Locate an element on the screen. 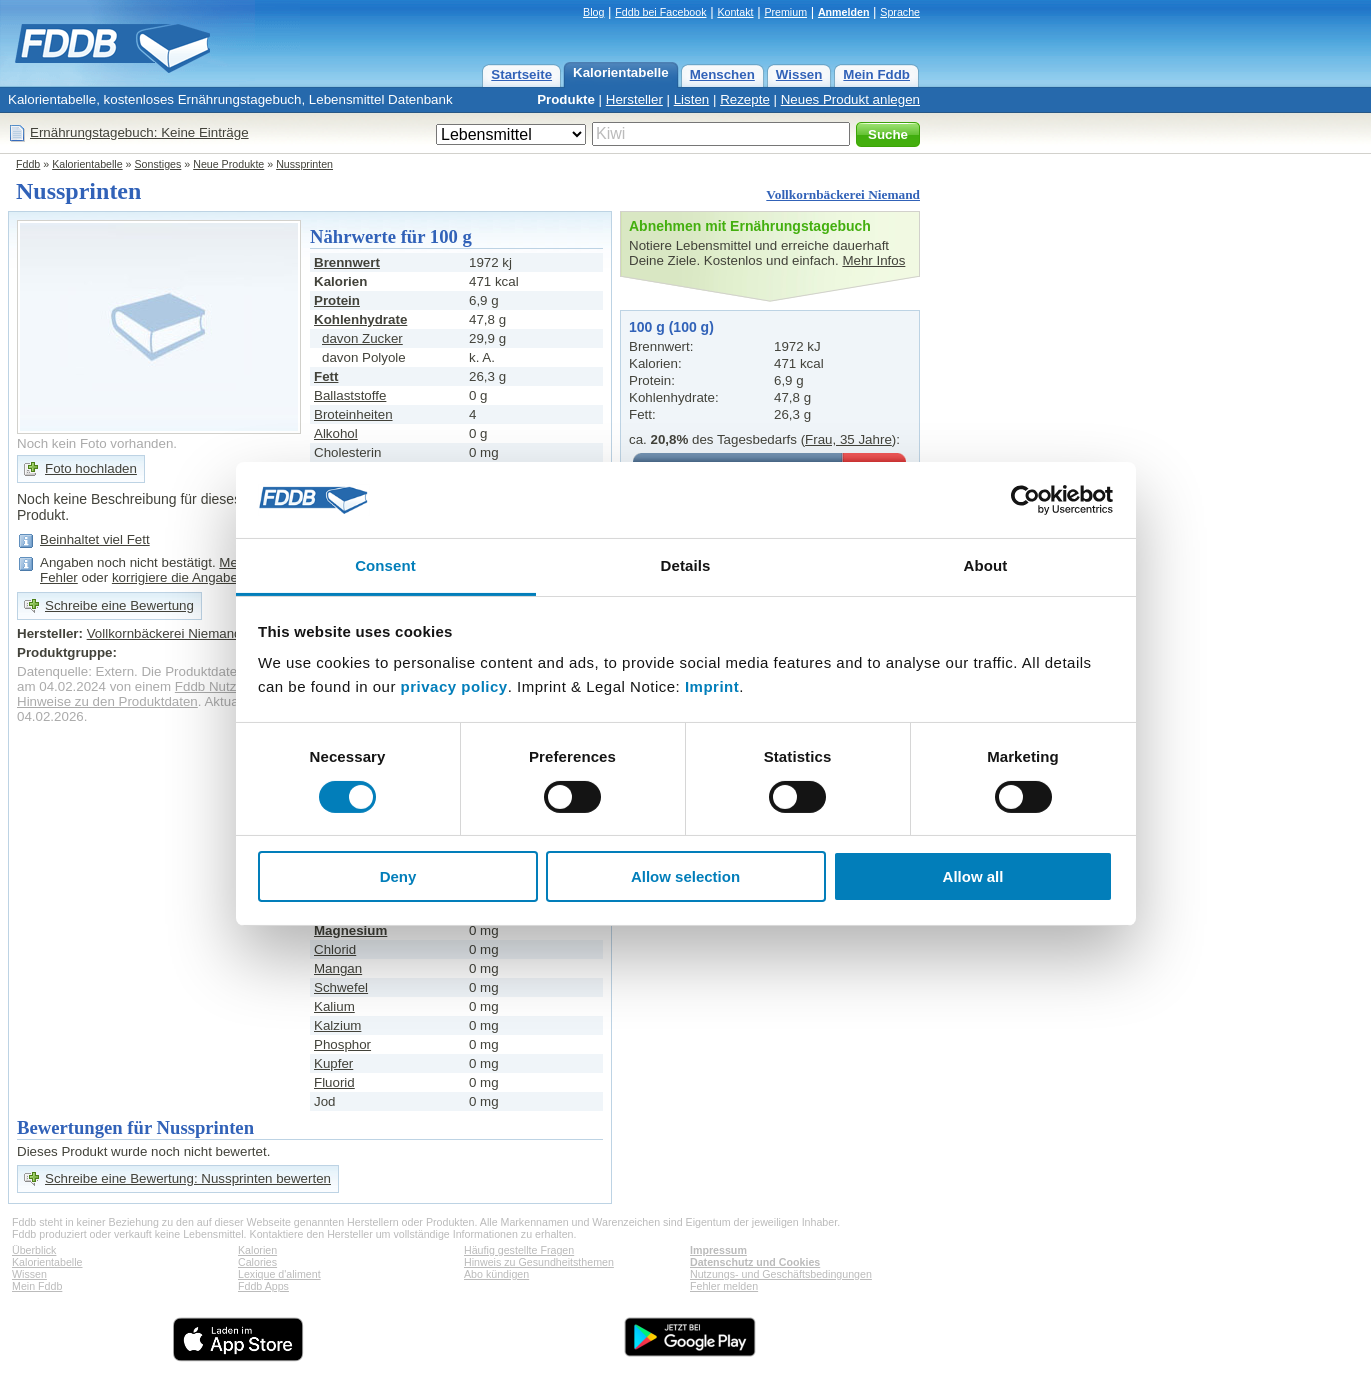 This screenshot has width=1371, height=1387. Brennwert is located at coordinates (347, 262).